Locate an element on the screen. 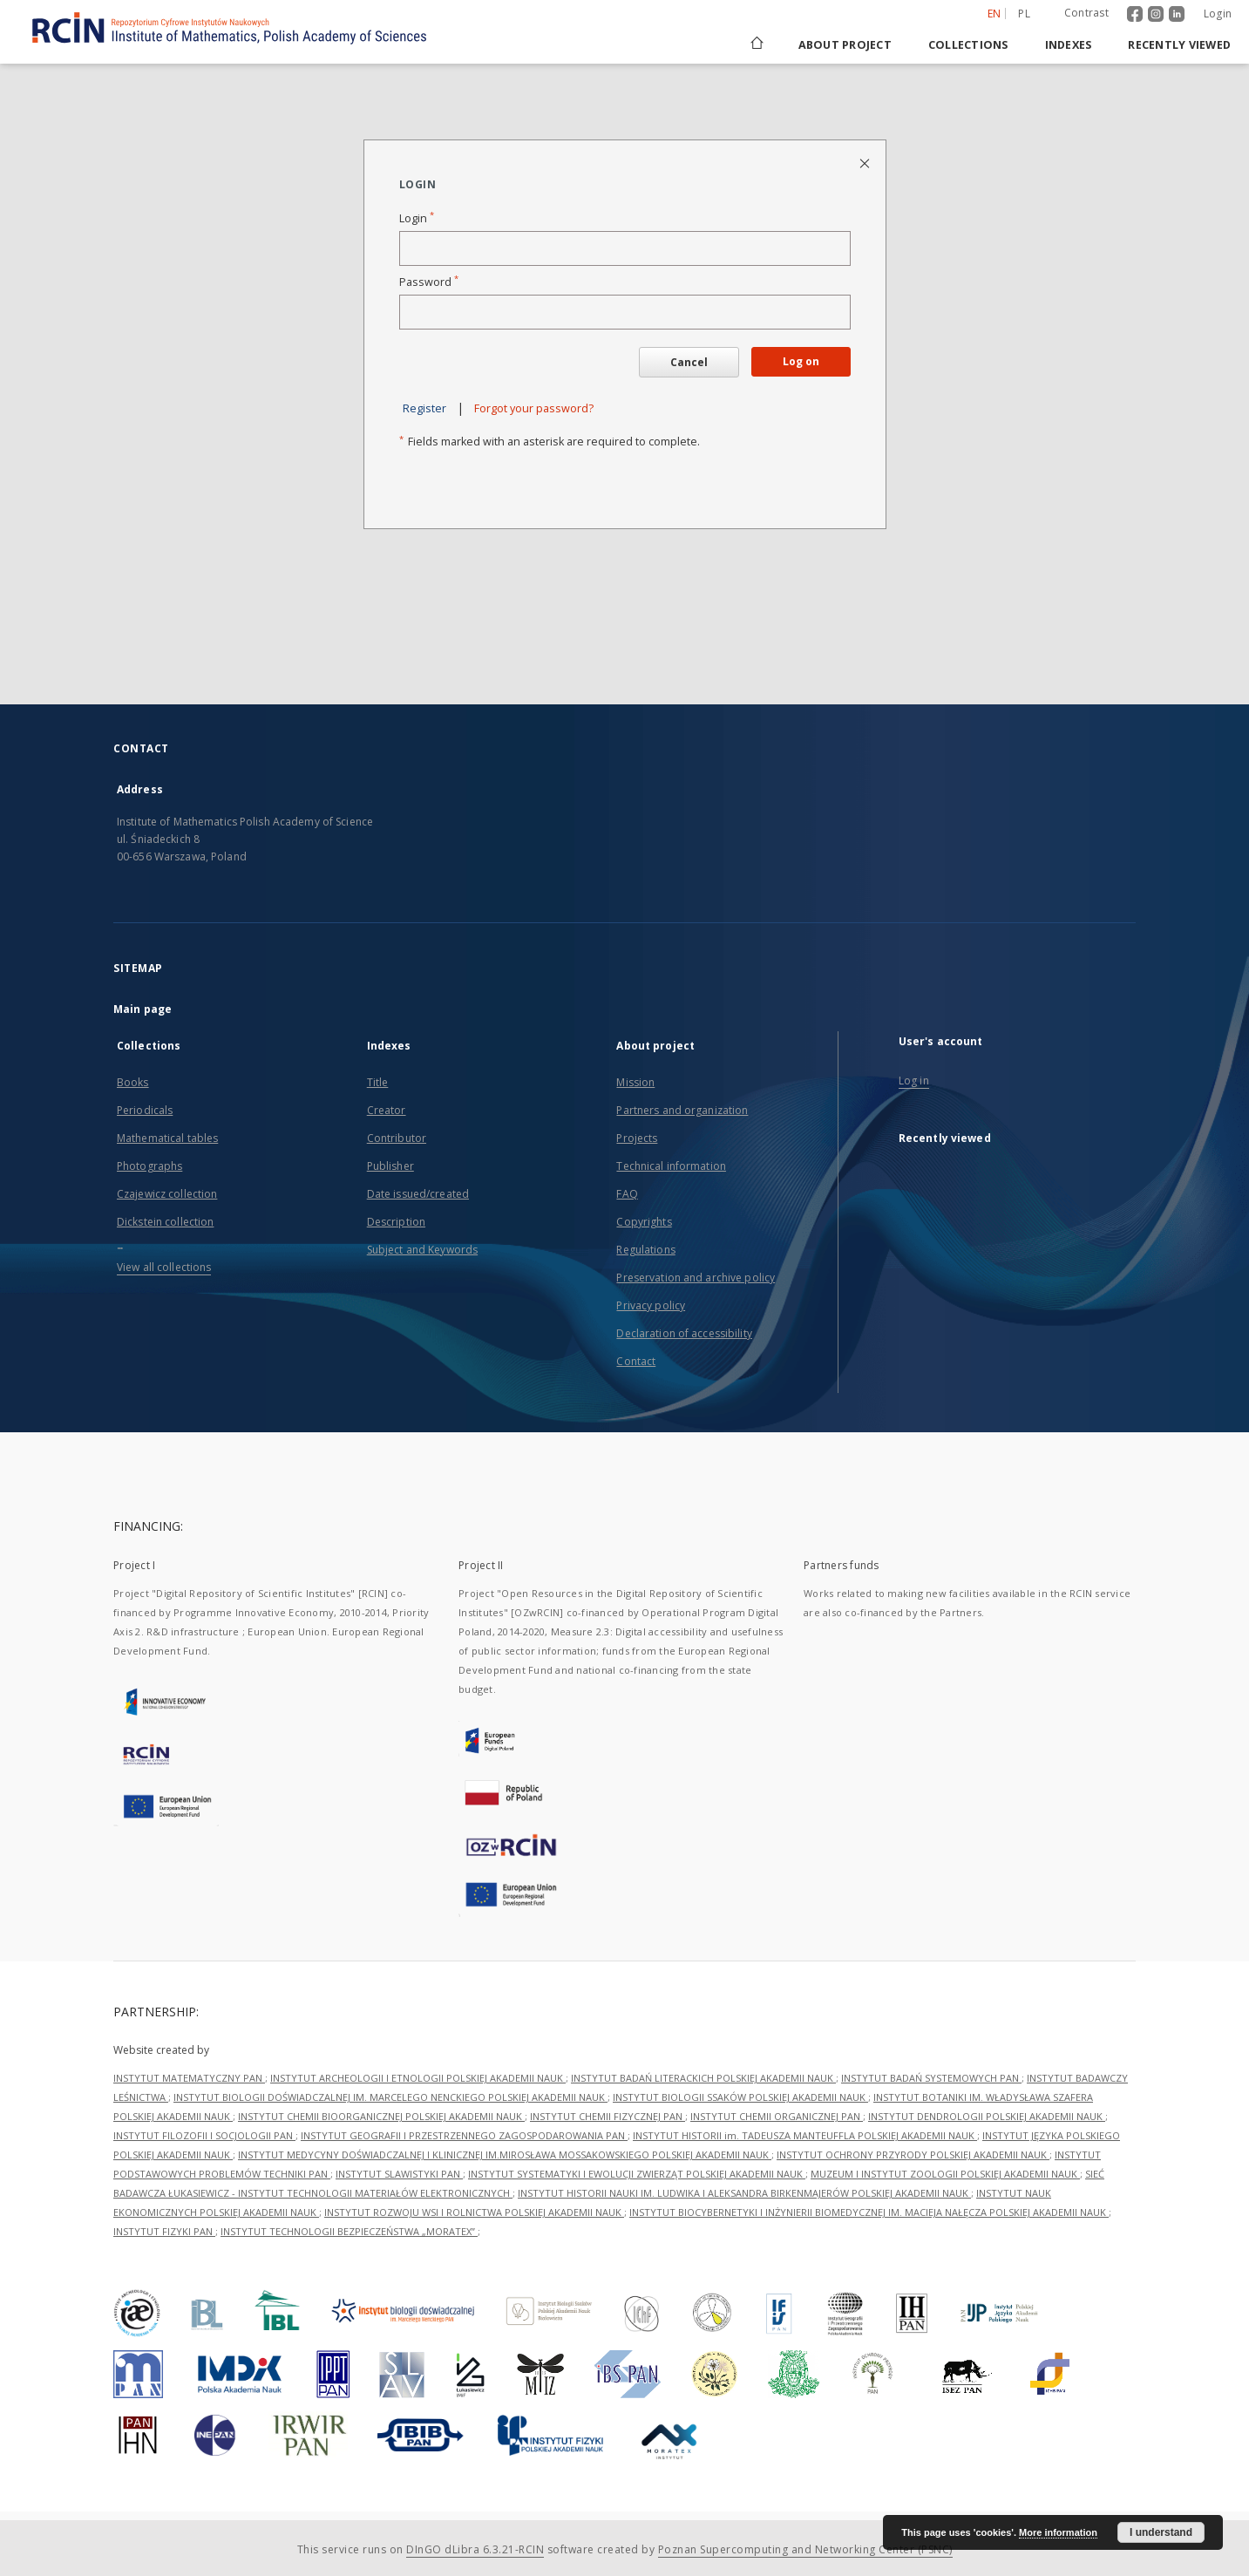  Periodicals is located at coordinates (145, 1110).